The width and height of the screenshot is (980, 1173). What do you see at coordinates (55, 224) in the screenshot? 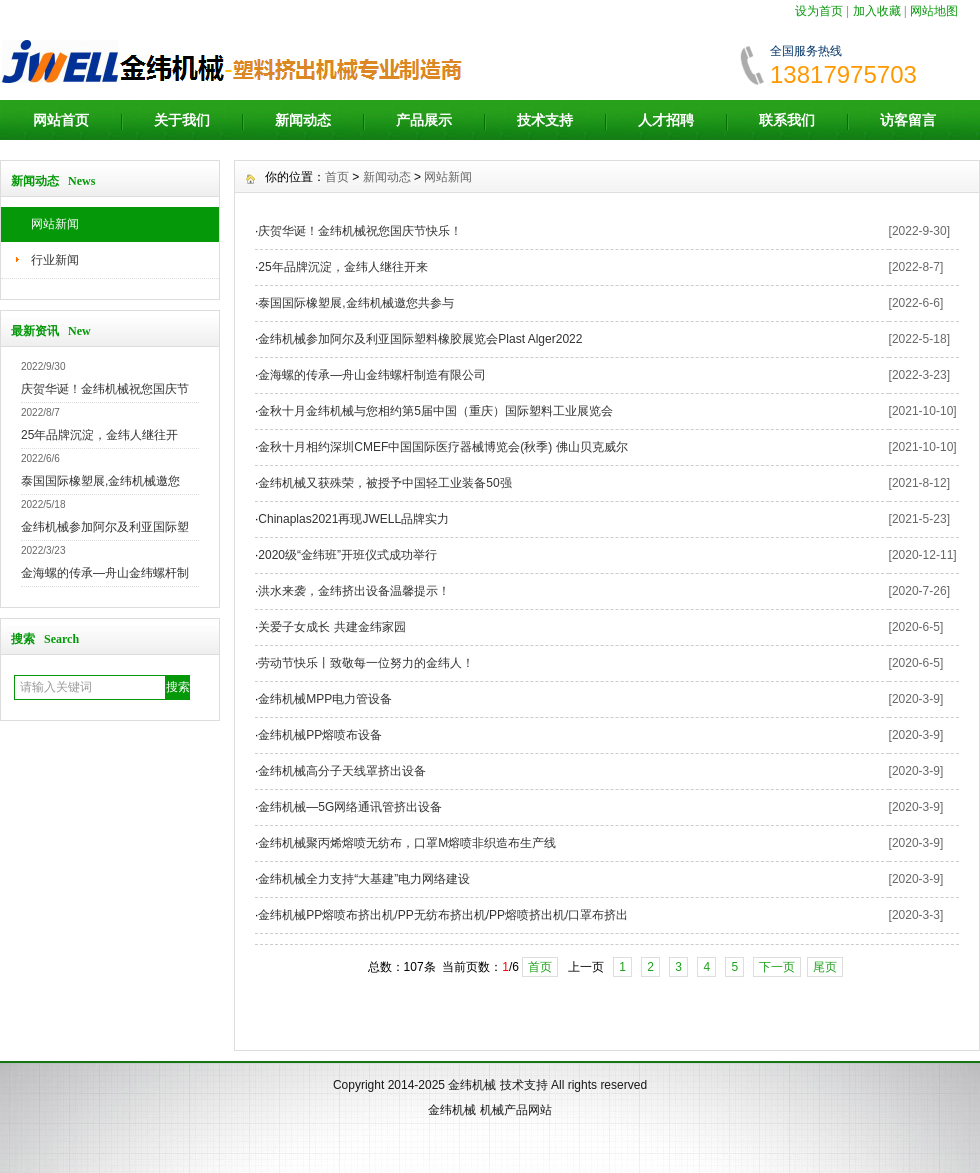
I see `网站新闻` at bounding box center [55, 224].